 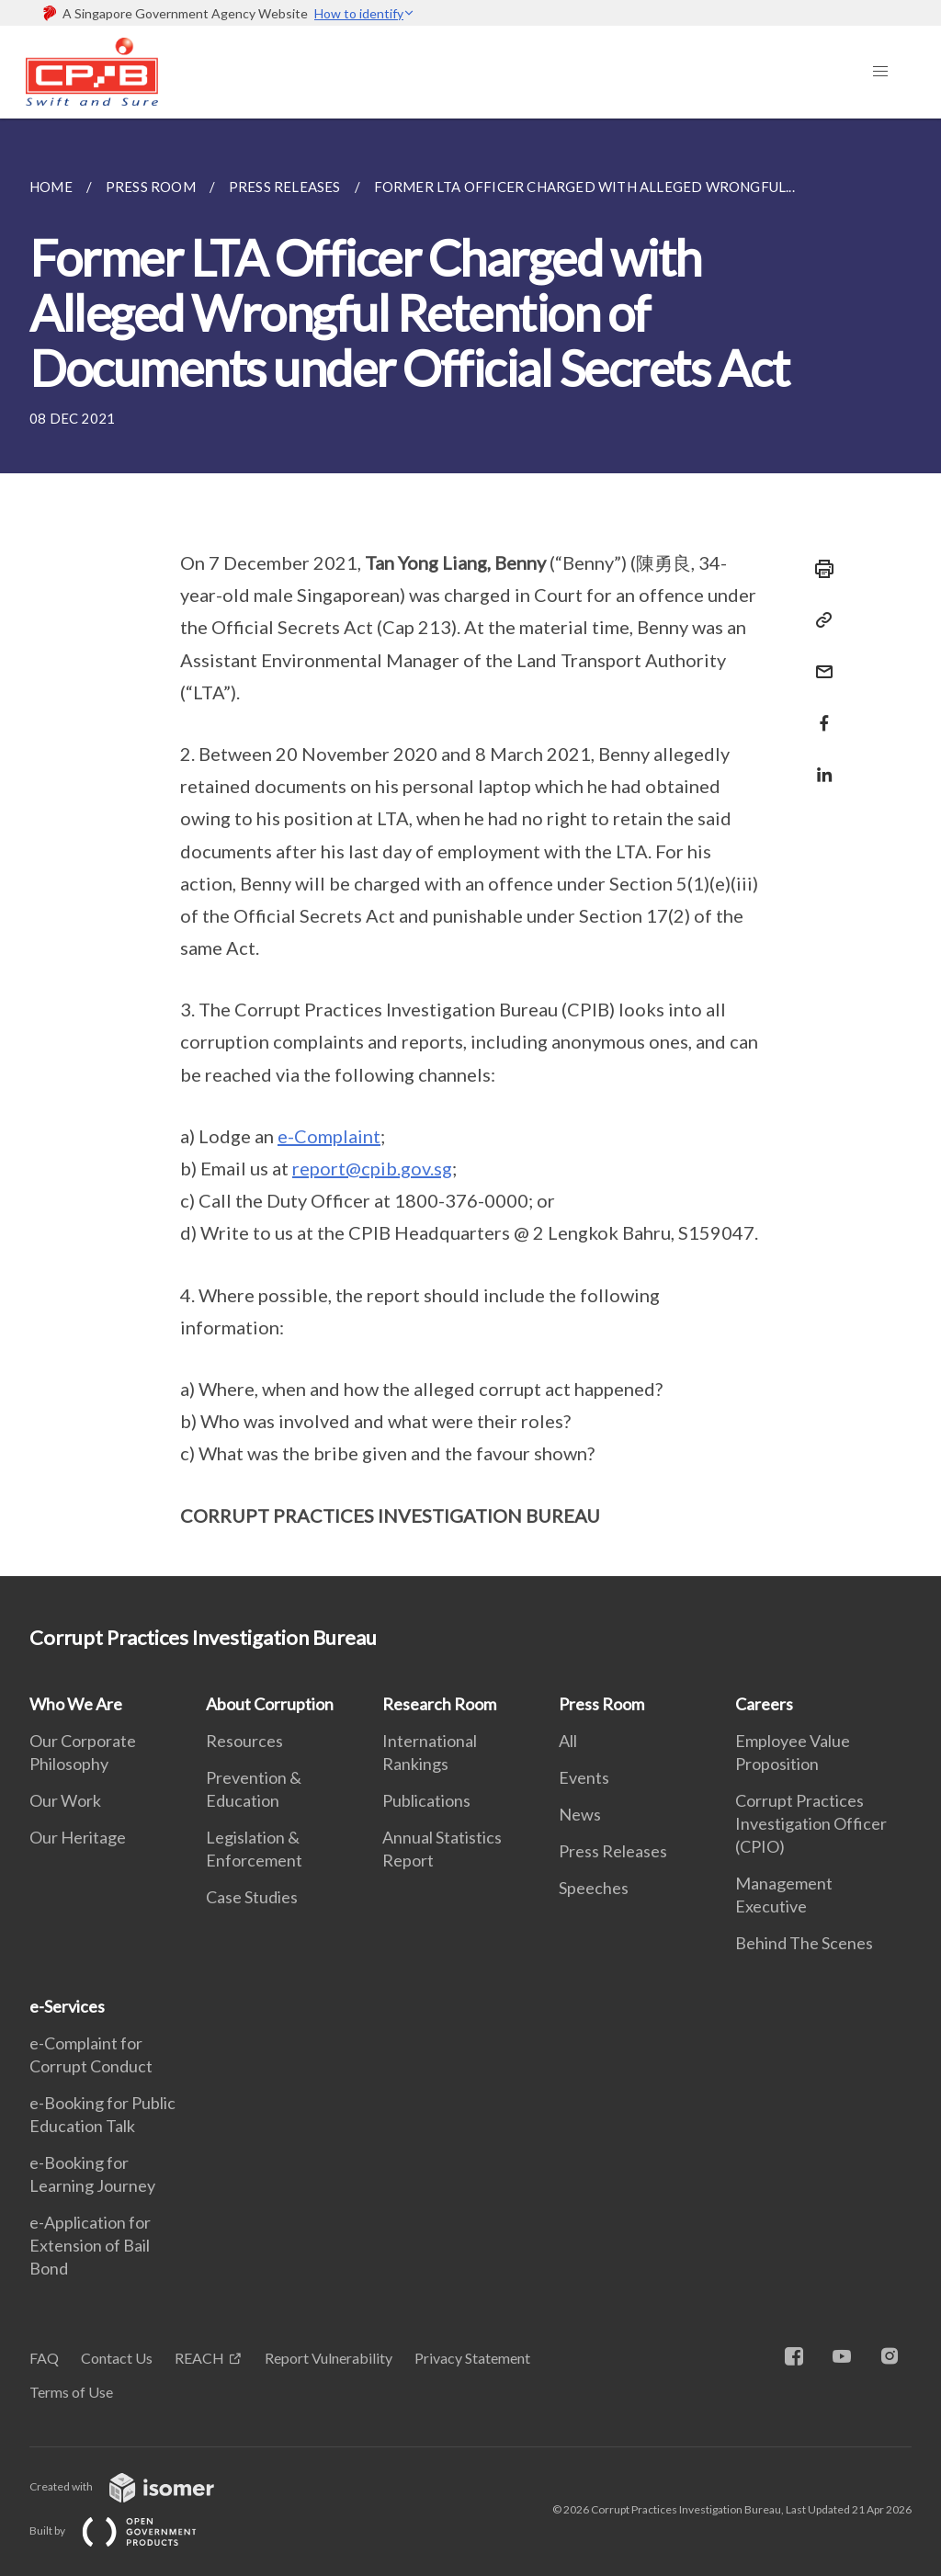 I want to click on Publications, so click(x=426, y=1800).